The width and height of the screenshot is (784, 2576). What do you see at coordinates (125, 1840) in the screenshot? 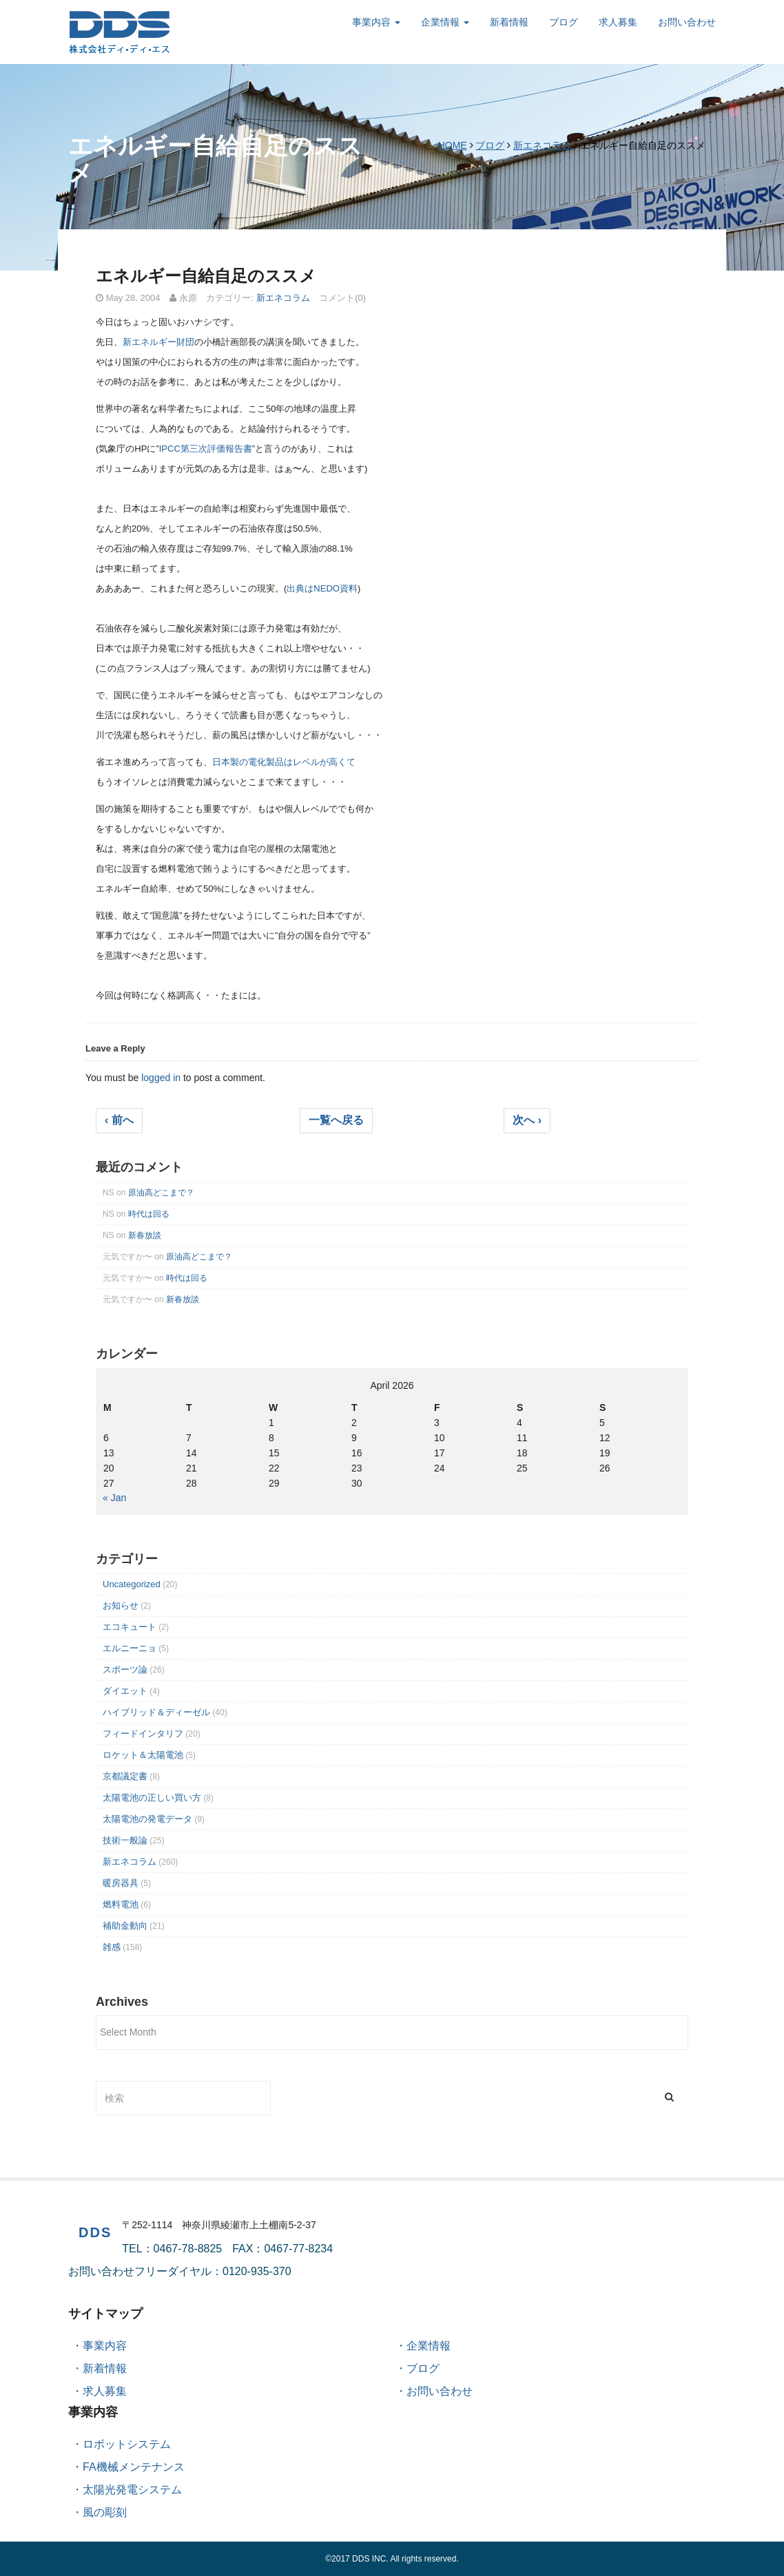
I see `技術一般論` at bounding box center [125, 1840].